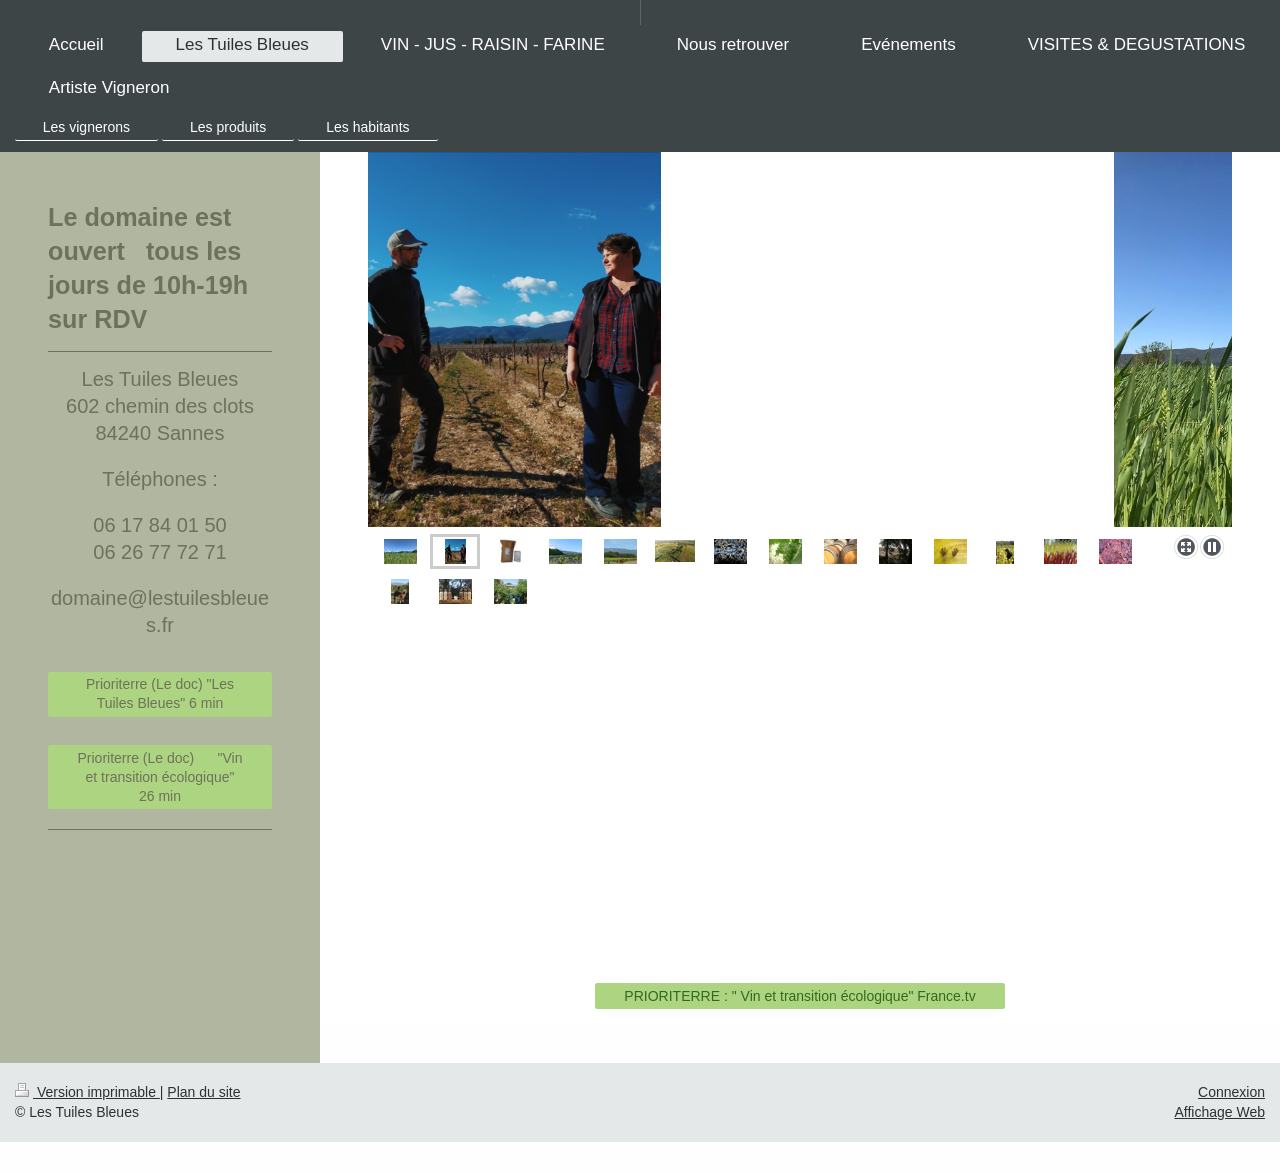 The width and height of the screenshot is (1280, 1172). I want to click on Connexion, so click(1231, 1092).